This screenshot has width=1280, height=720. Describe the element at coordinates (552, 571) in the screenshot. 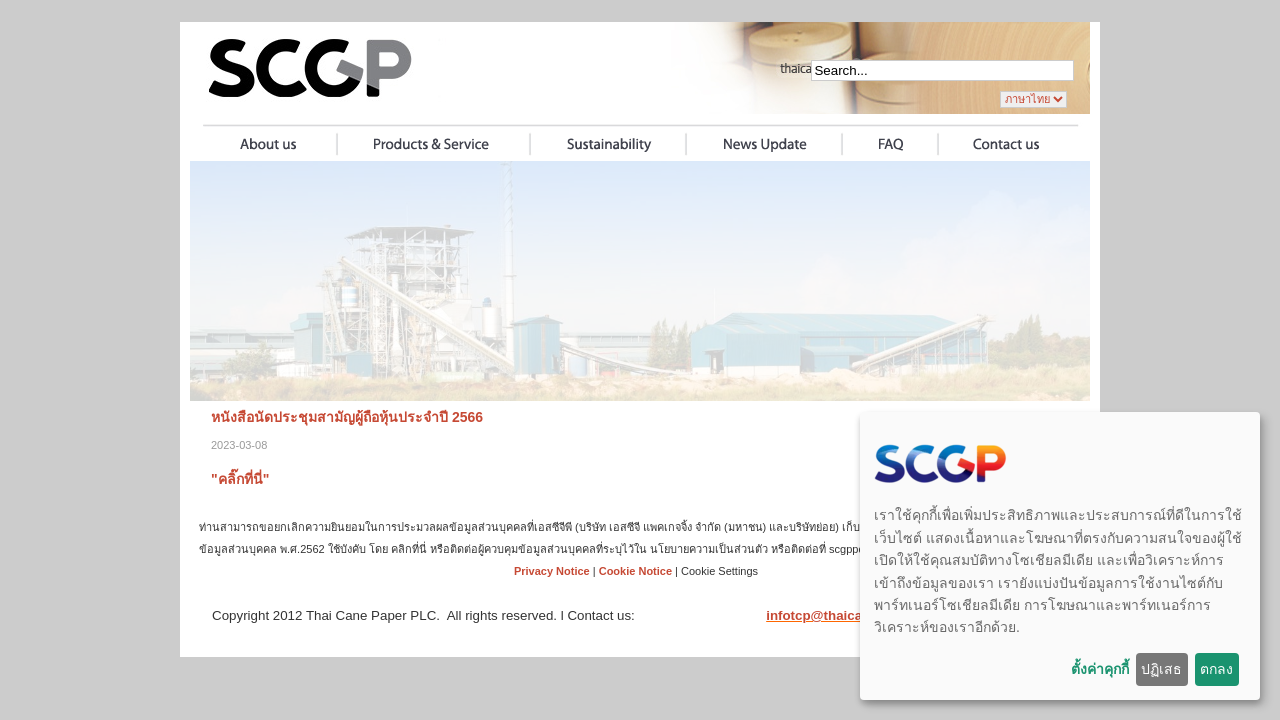

I see `Privacy Notice` at that location.